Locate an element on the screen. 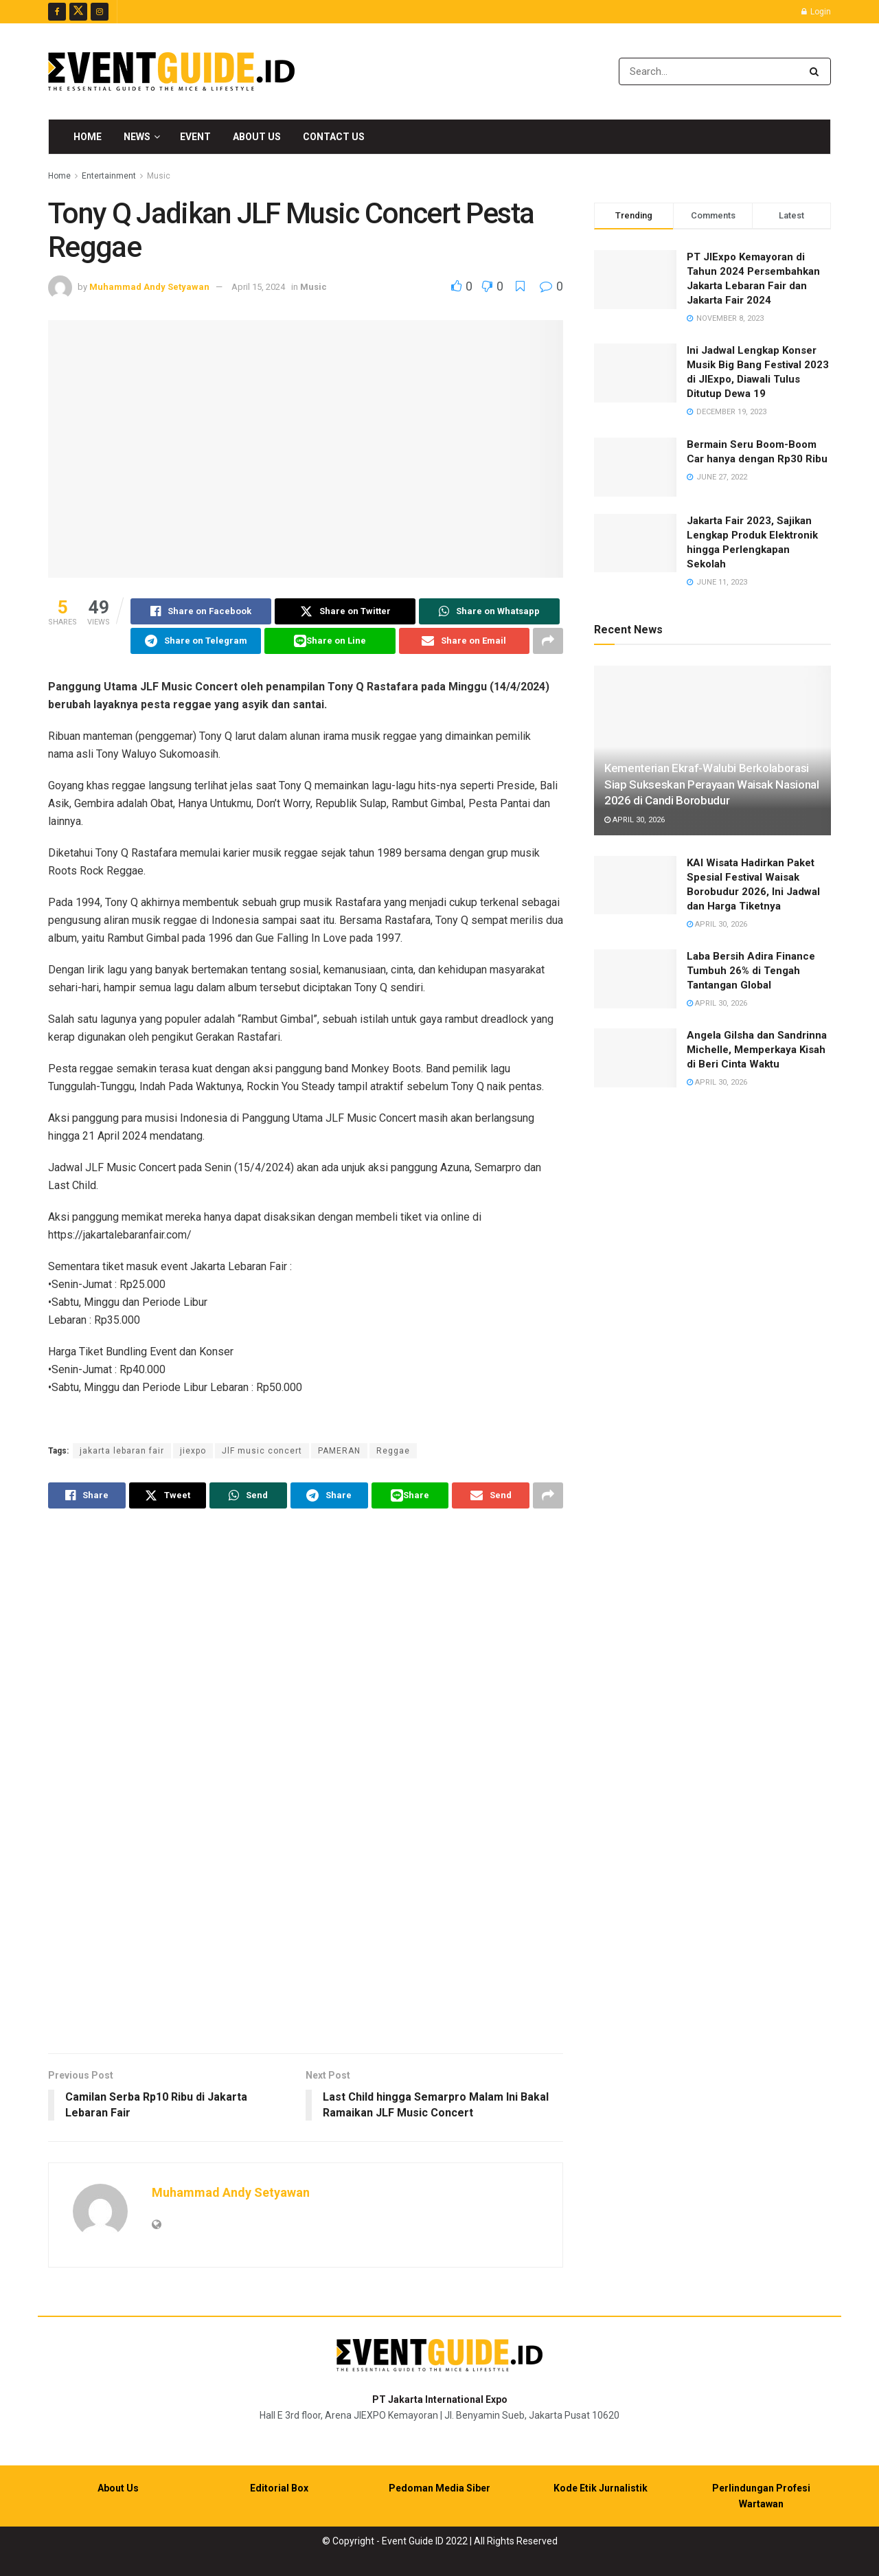  Reggae is located at coordinates (393, 1451).